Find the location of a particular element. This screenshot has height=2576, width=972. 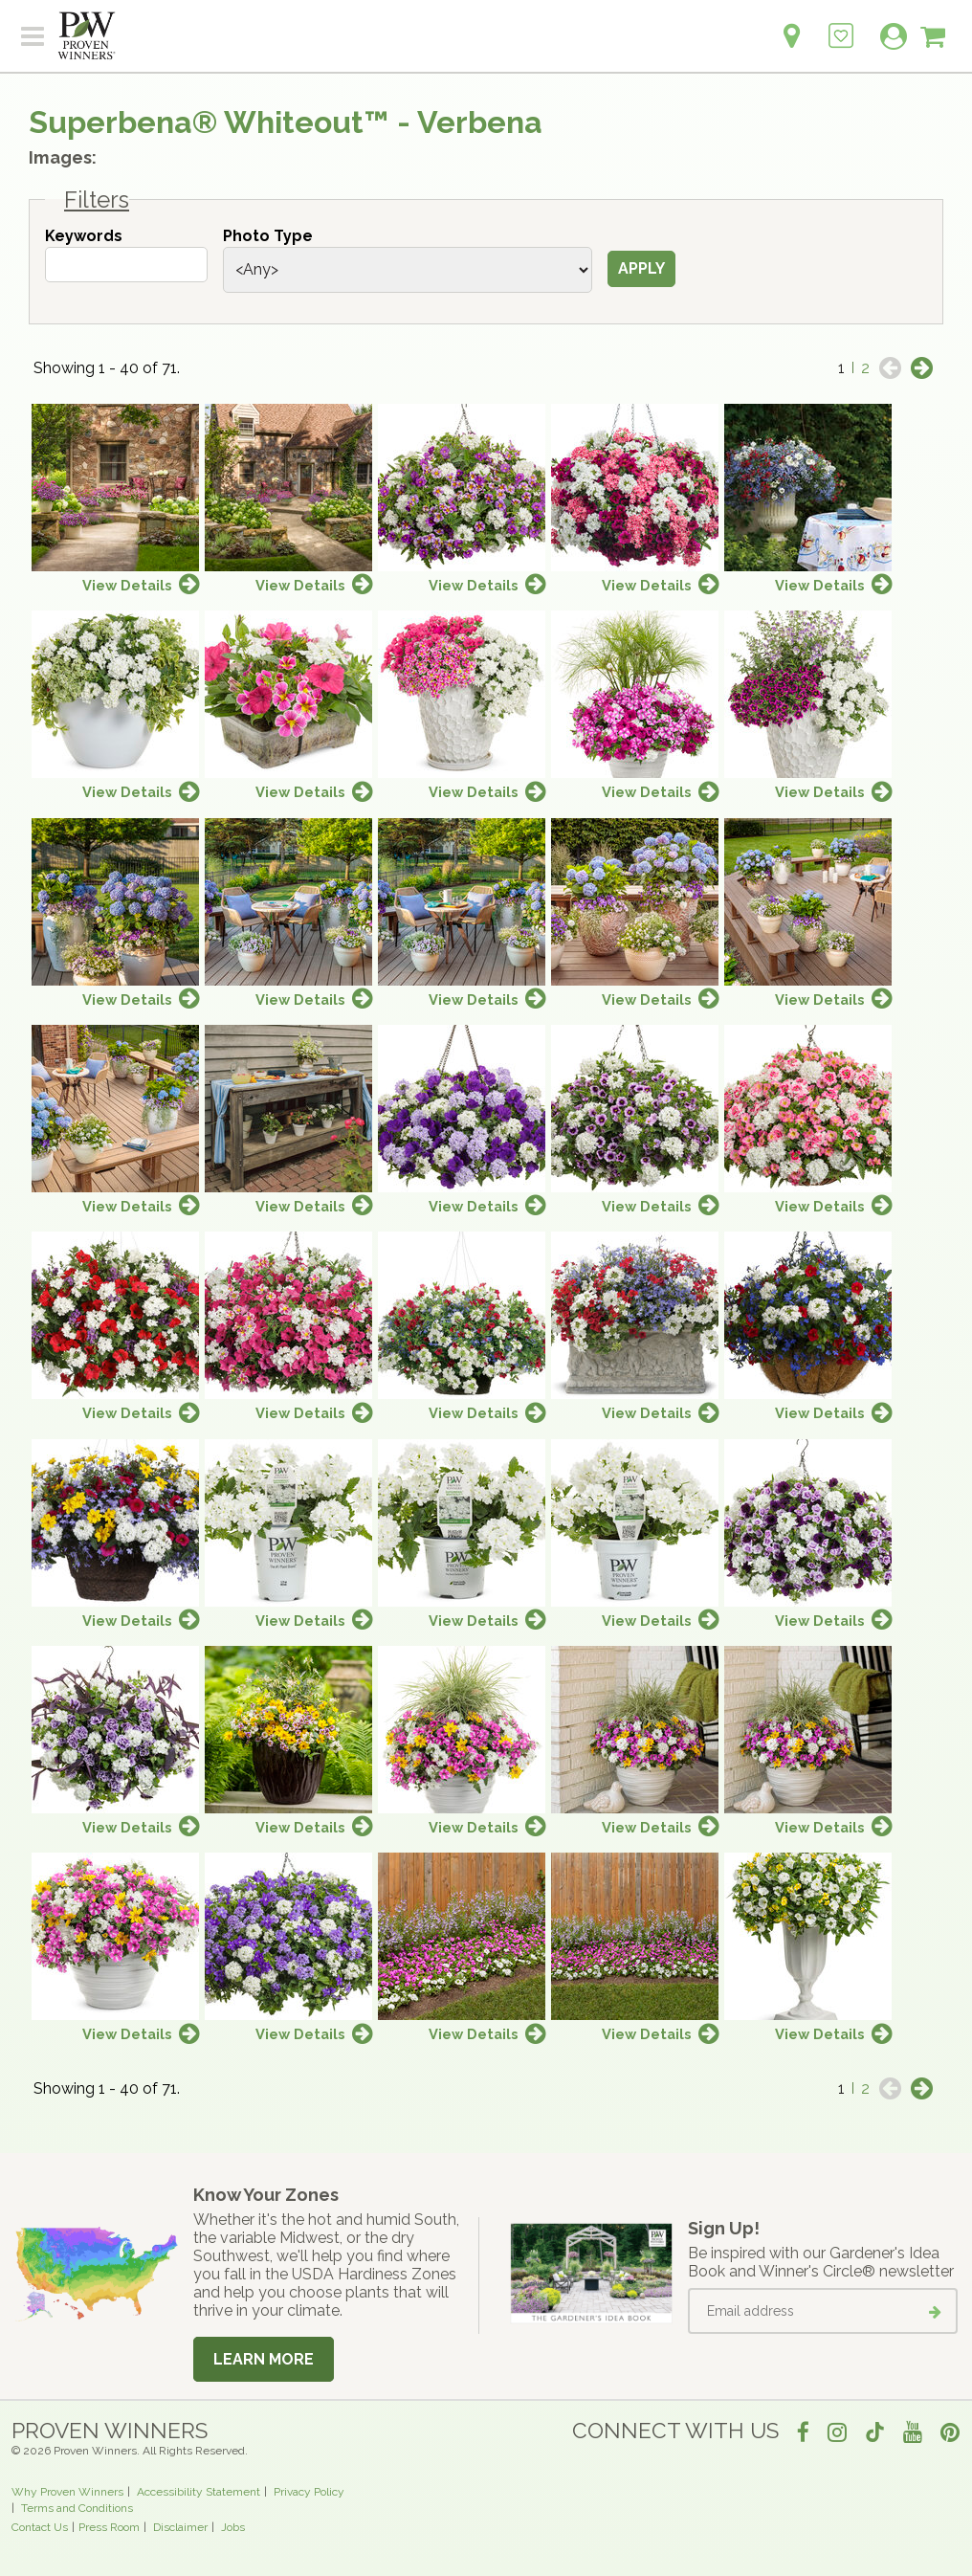

Disclaimer is located at coordinates (180, 2527).